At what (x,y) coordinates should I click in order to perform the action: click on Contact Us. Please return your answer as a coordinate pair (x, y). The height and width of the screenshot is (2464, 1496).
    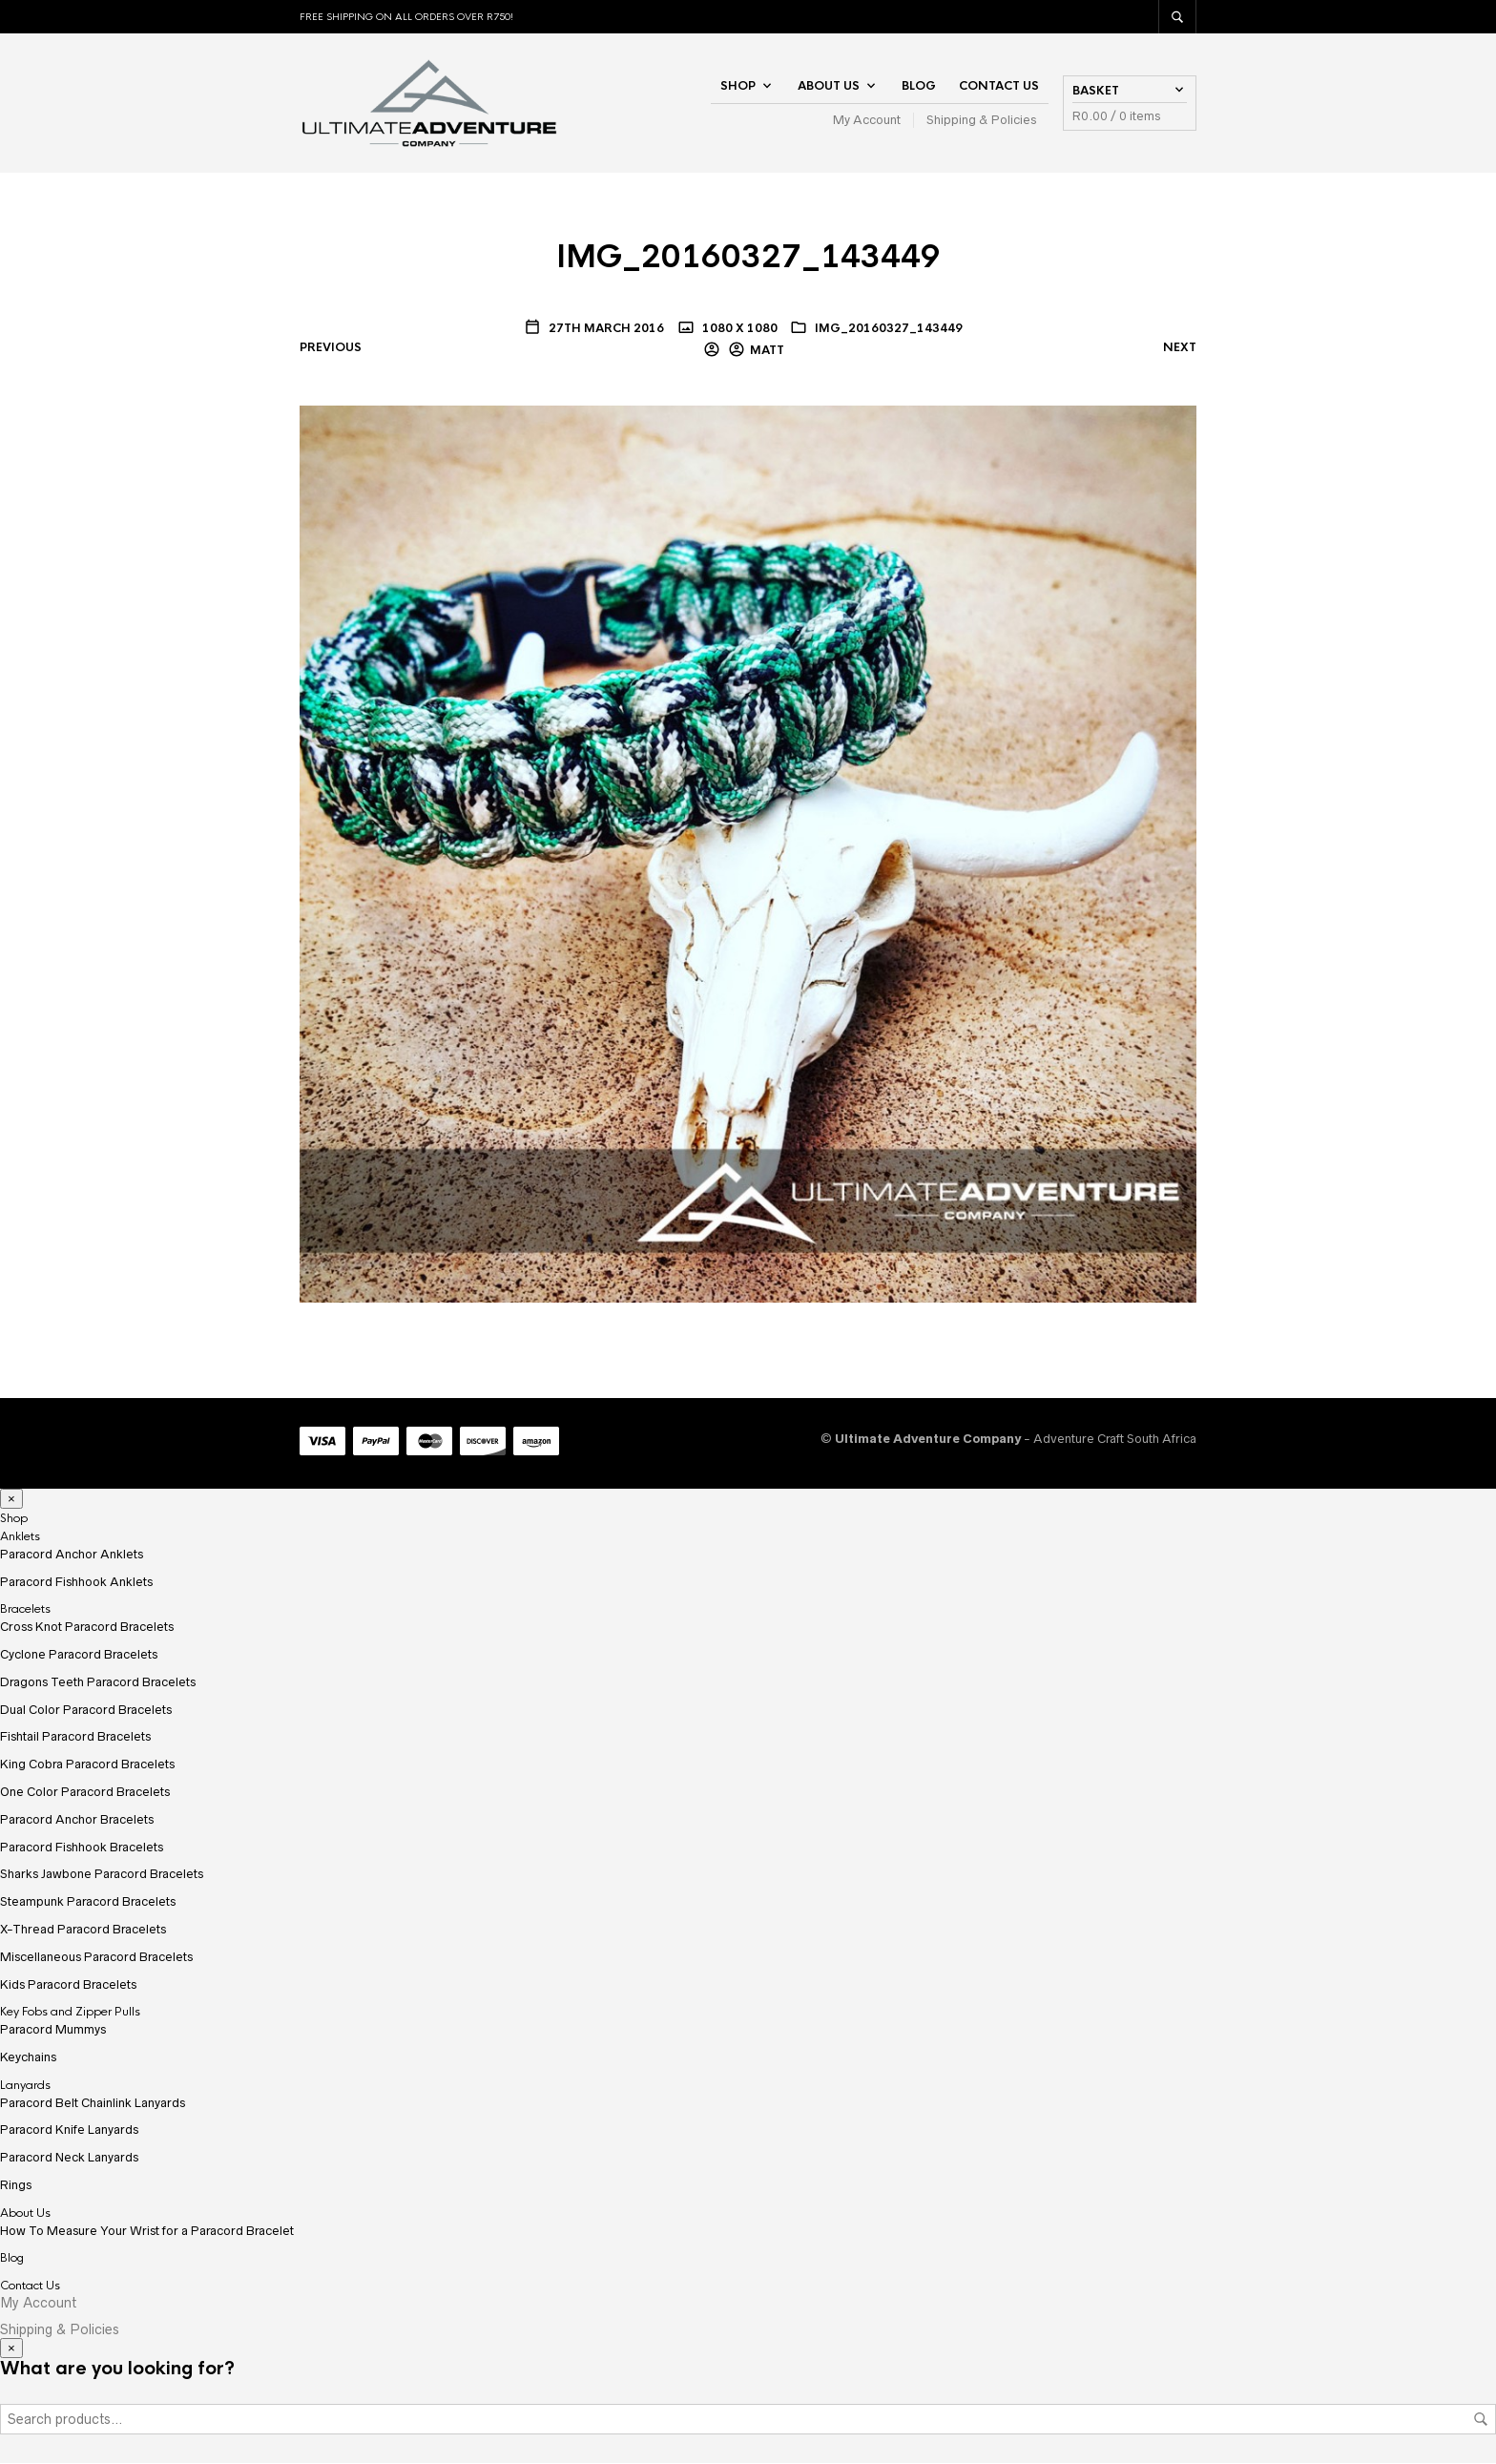
    Looking at the image, I should click on (999, 86).